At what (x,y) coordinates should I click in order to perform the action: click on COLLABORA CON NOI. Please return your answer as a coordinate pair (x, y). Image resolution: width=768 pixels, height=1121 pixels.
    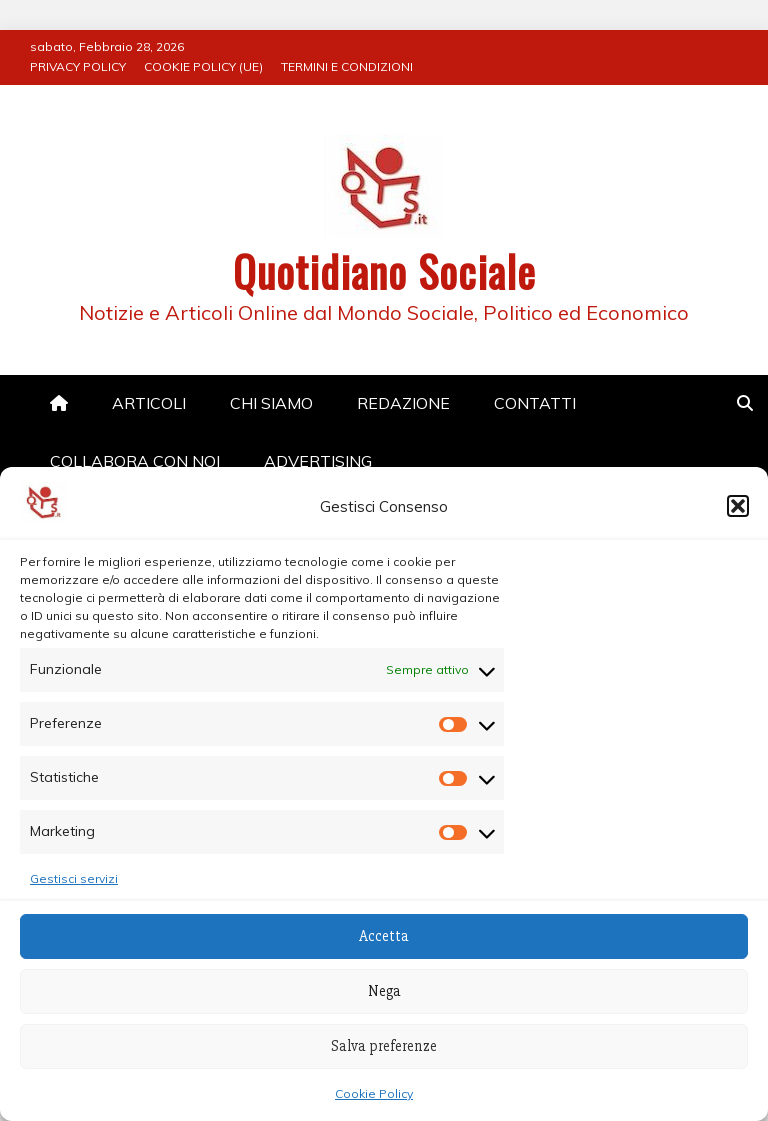
    Looking at the image, I should click on (135, 461).